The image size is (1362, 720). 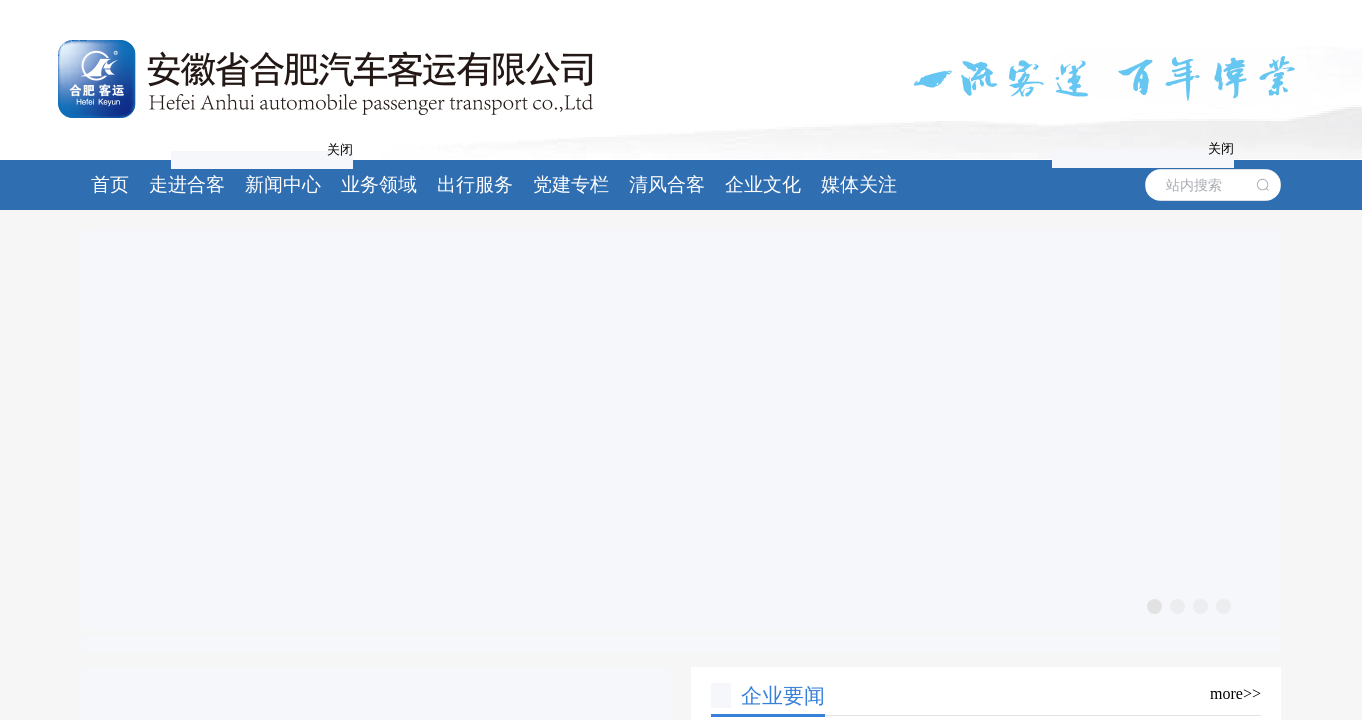 I want to click on [幻灯片切换至索引 1], so click(x=1154, y=606).